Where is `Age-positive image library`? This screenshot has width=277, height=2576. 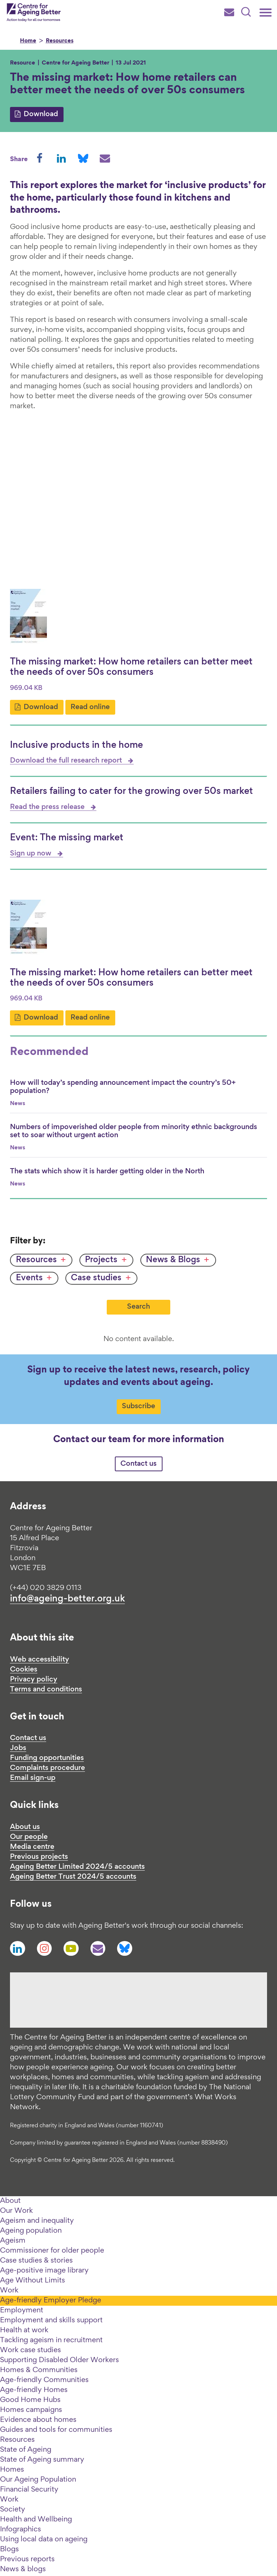
Age-positive image library is located at coordinates (44, 2270).